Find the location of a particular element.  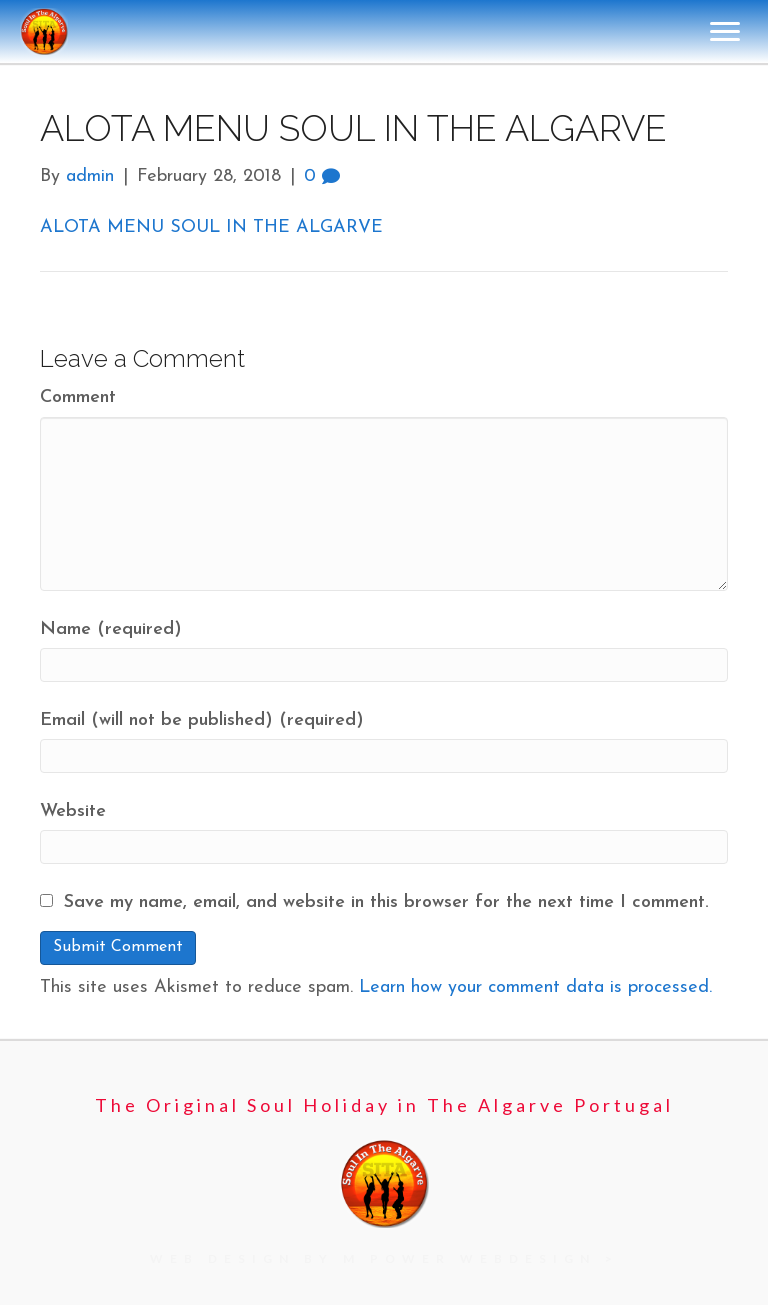

Learn how your comment data is processed. is located at coordinates (535, 987).